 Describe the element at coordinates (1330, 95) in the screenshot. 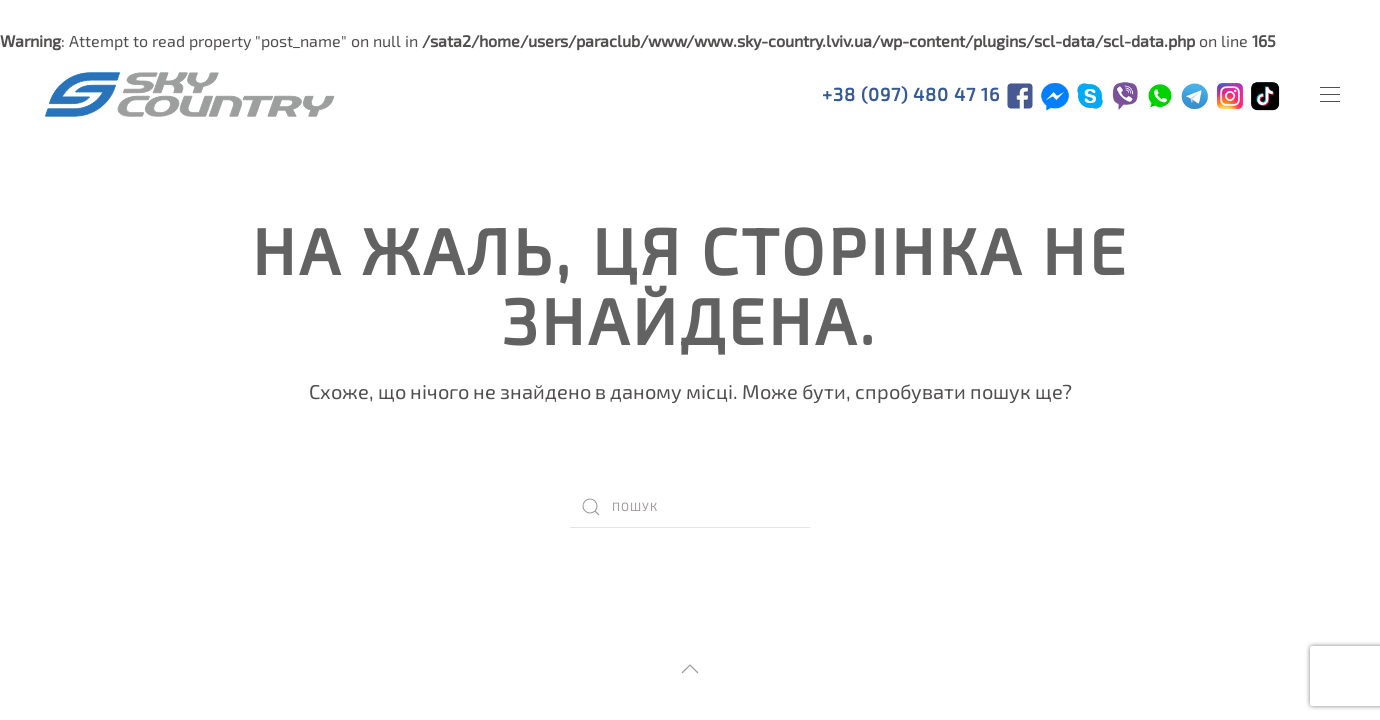

I see `[Open Menu]` at that location.